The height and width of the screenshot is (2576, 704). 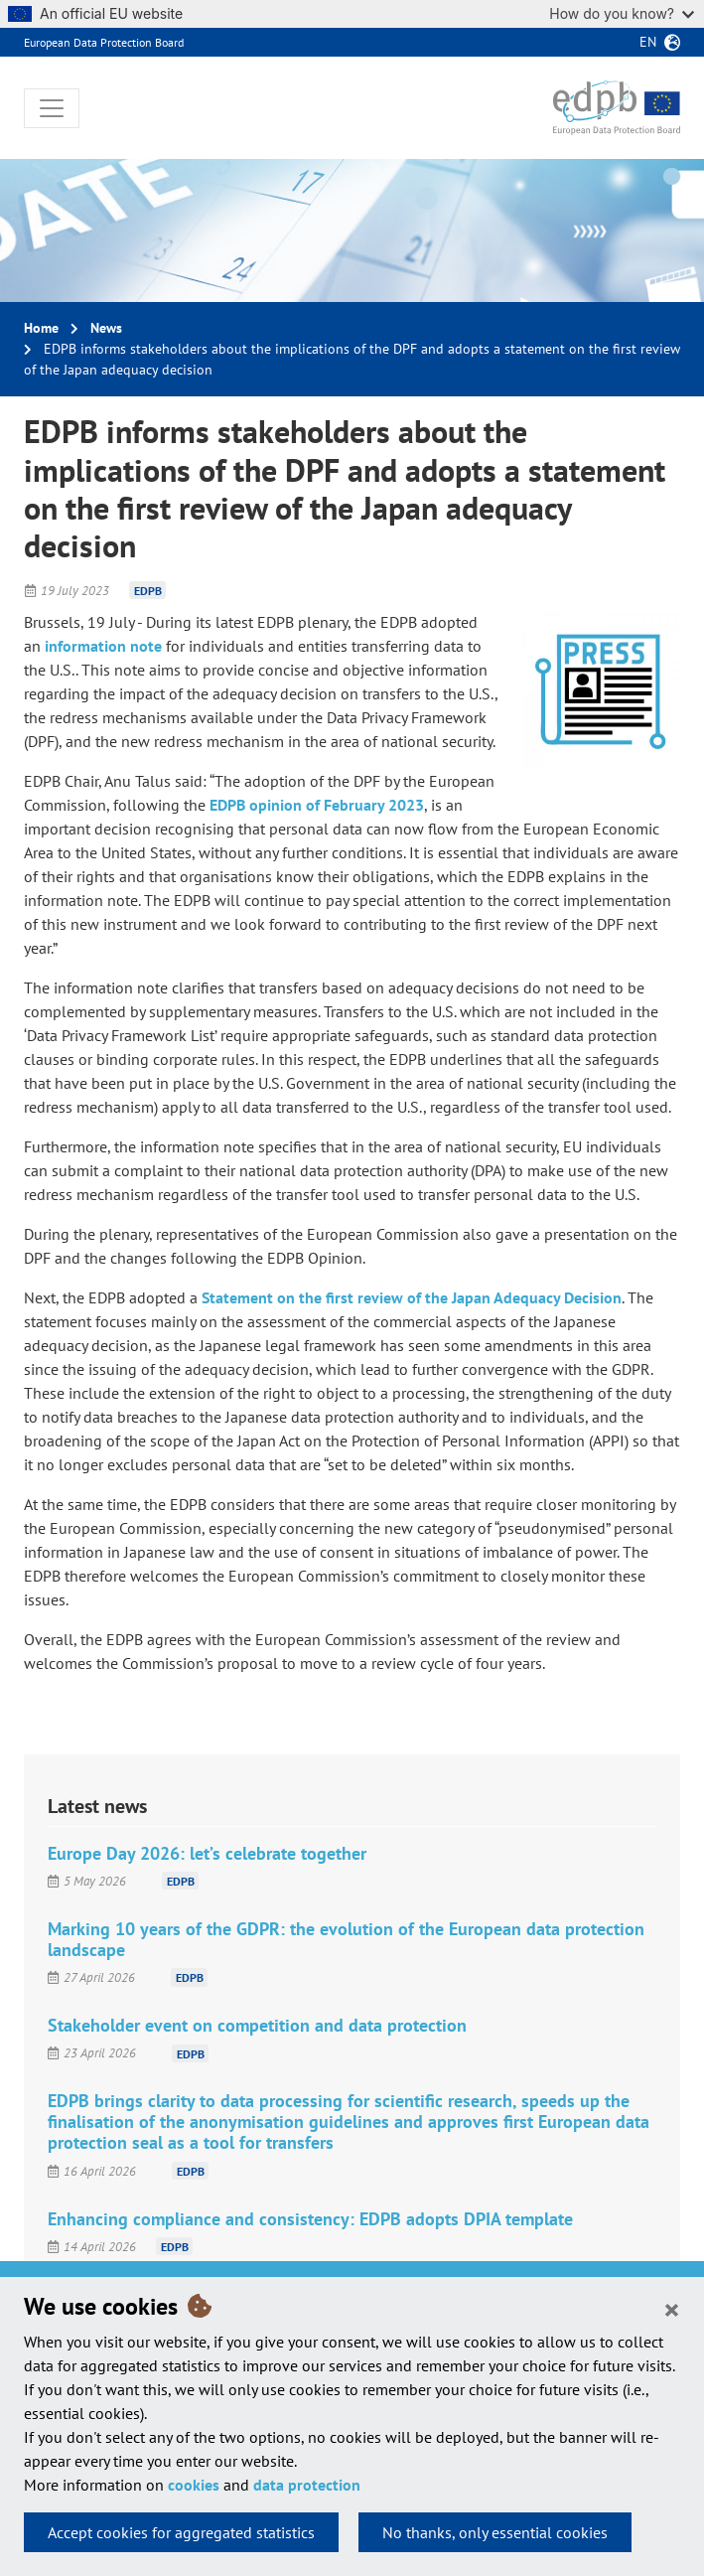 What do you see at coordinates (310, 2218) in the screenshot?
I see `Enhancing compliance and consistency: EDPB adopts DPIA template` at bounding box center [310, 2218].